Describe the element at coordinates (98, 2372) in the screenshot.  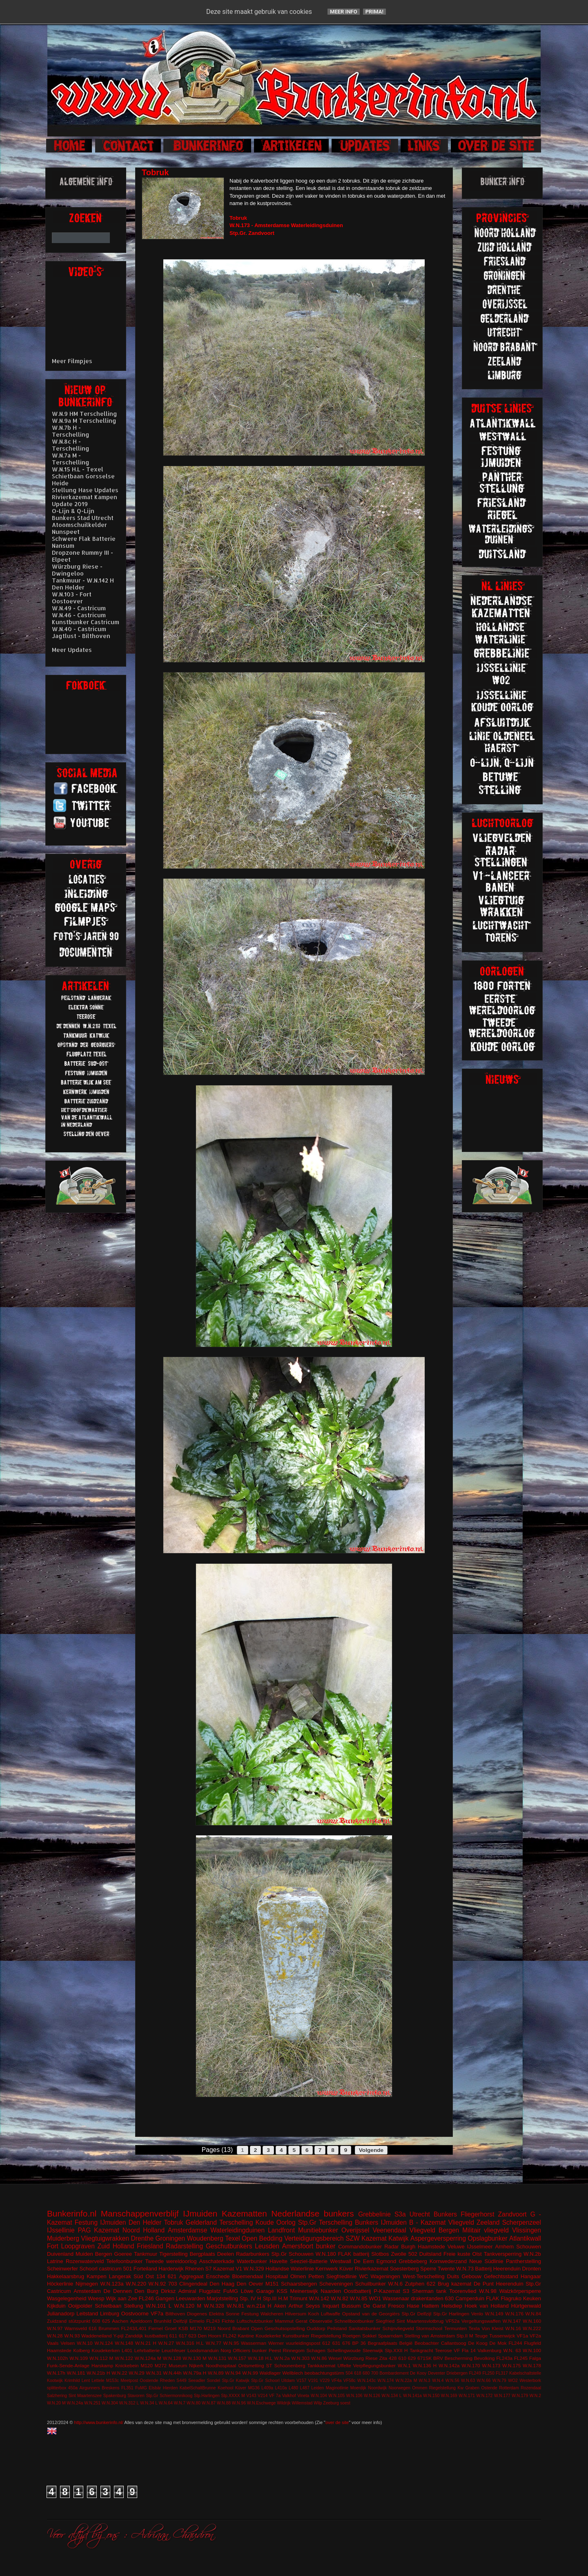
I see `W.N.21b H` at that location.